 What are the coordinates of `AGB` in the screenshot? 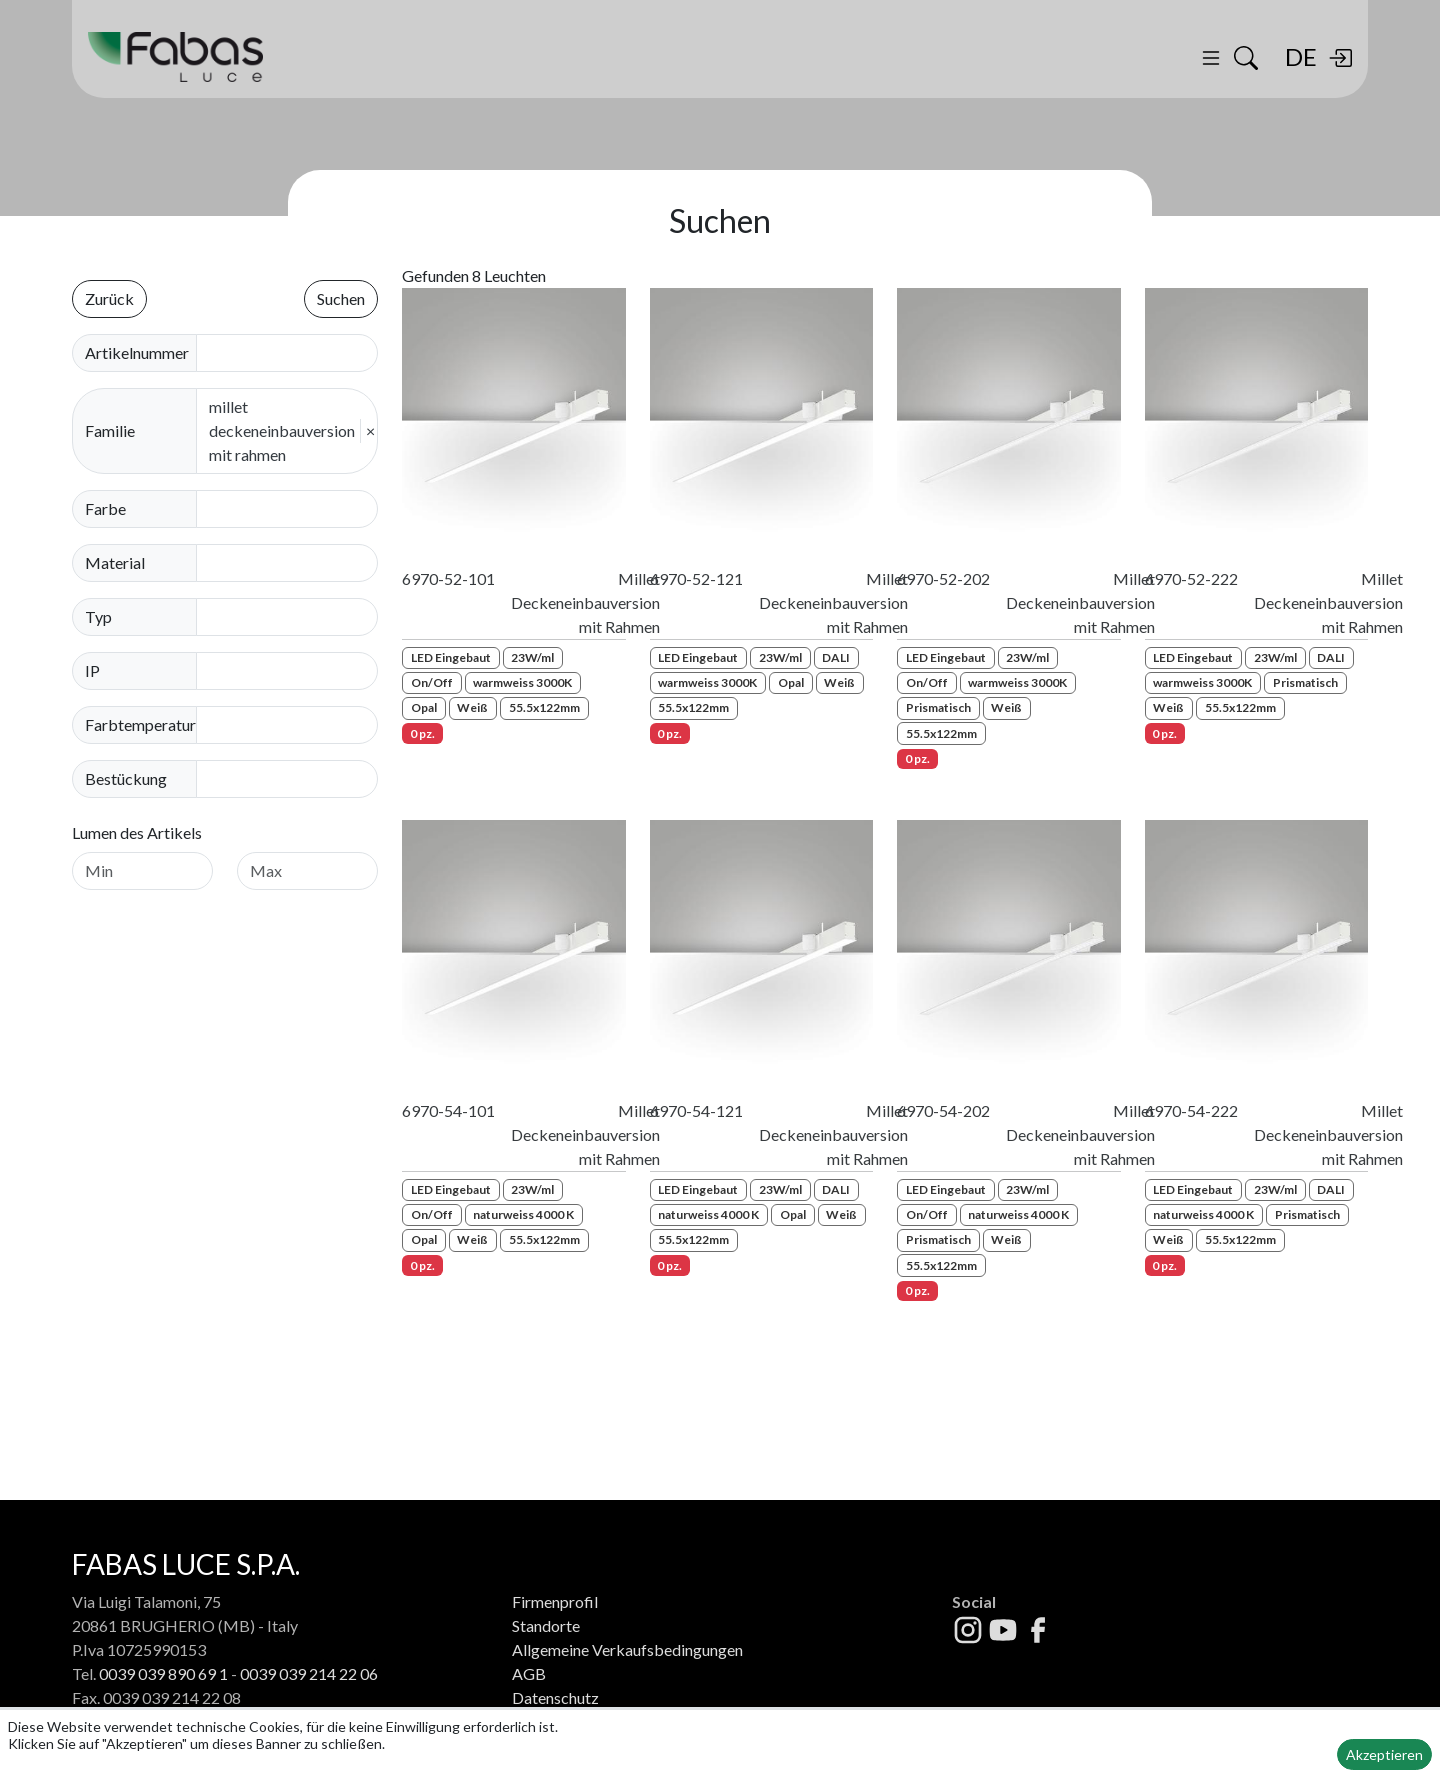 It's located at (529, 1673).